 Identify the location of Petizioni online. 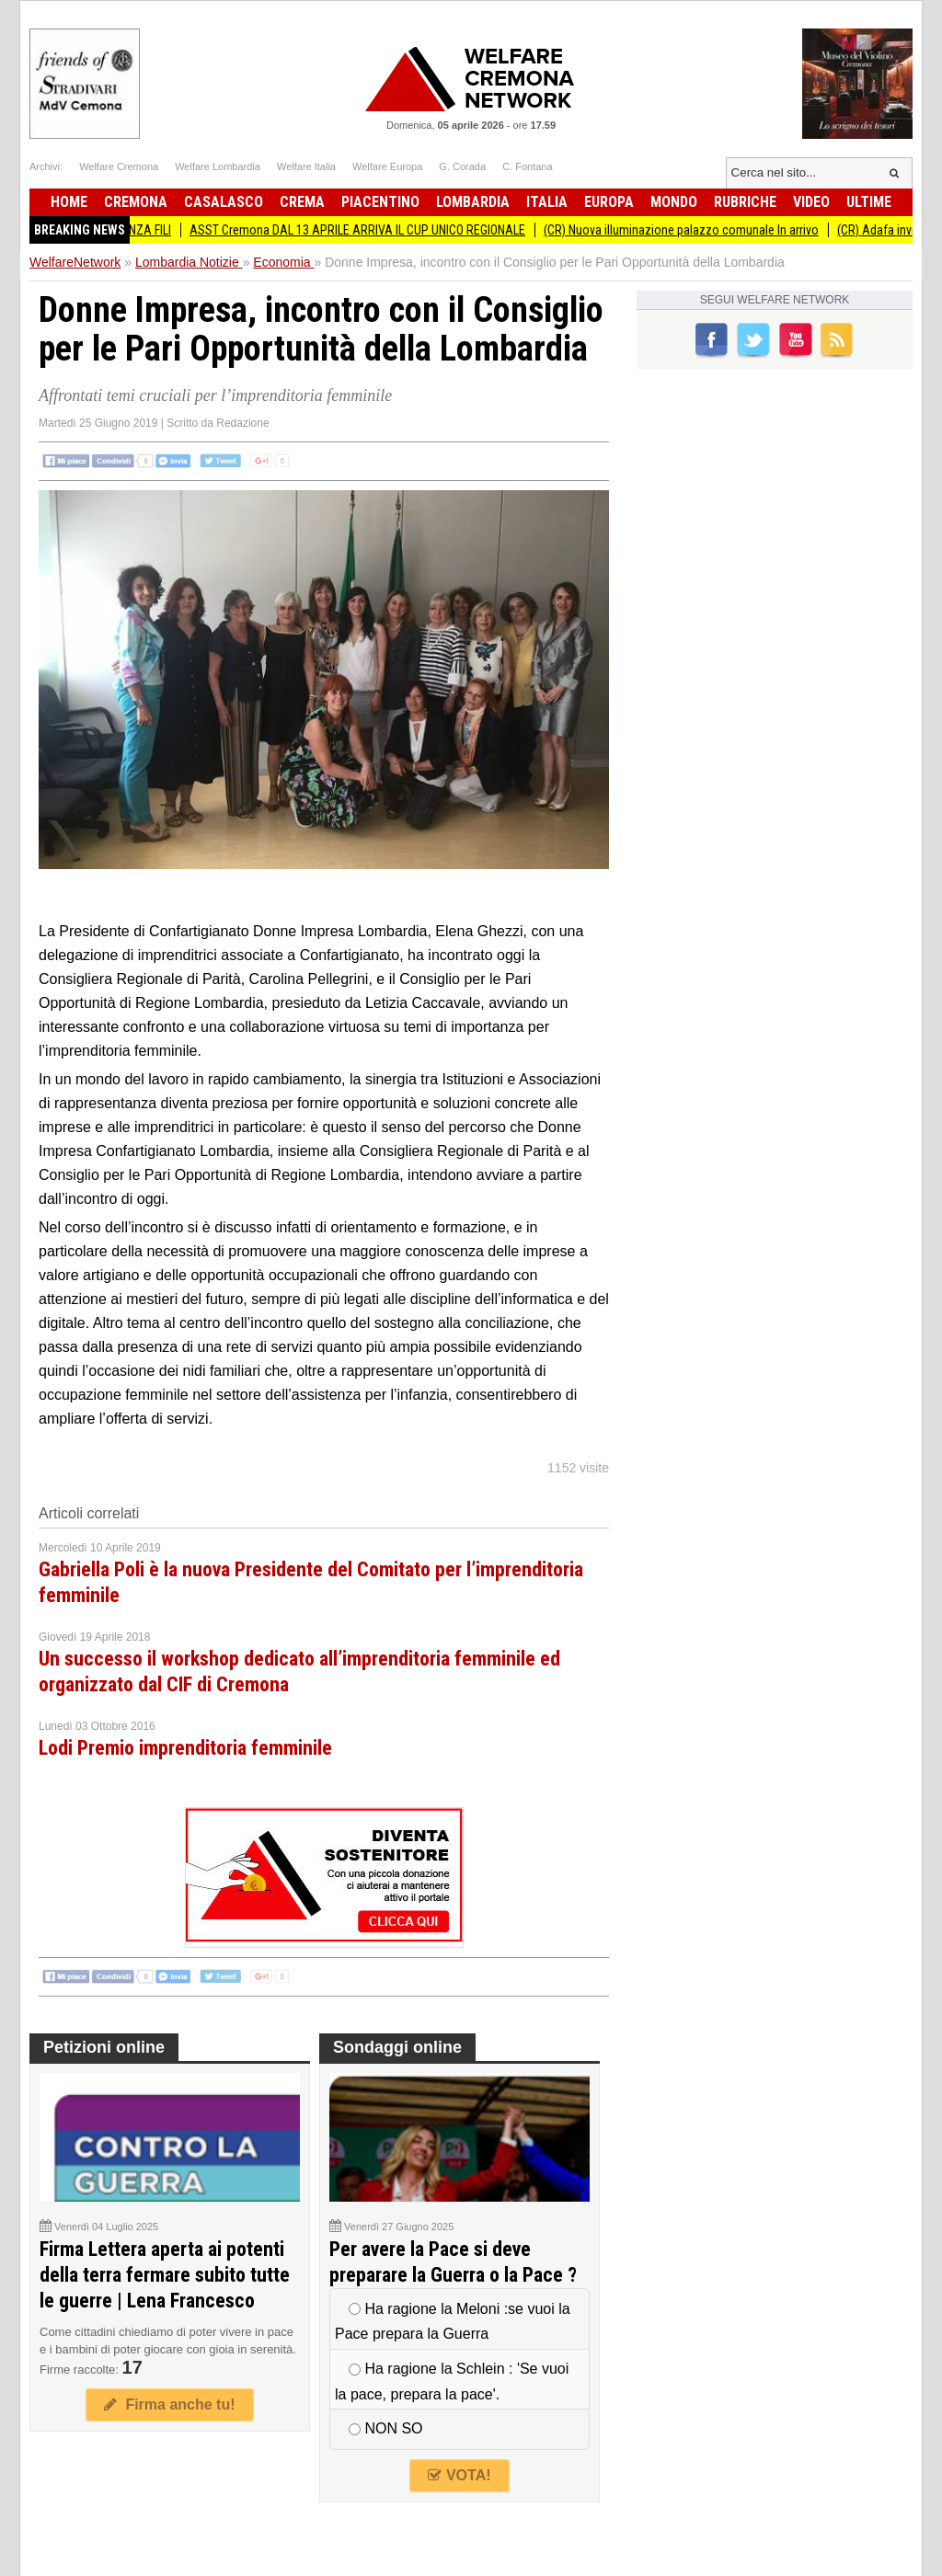
(104, 2047).